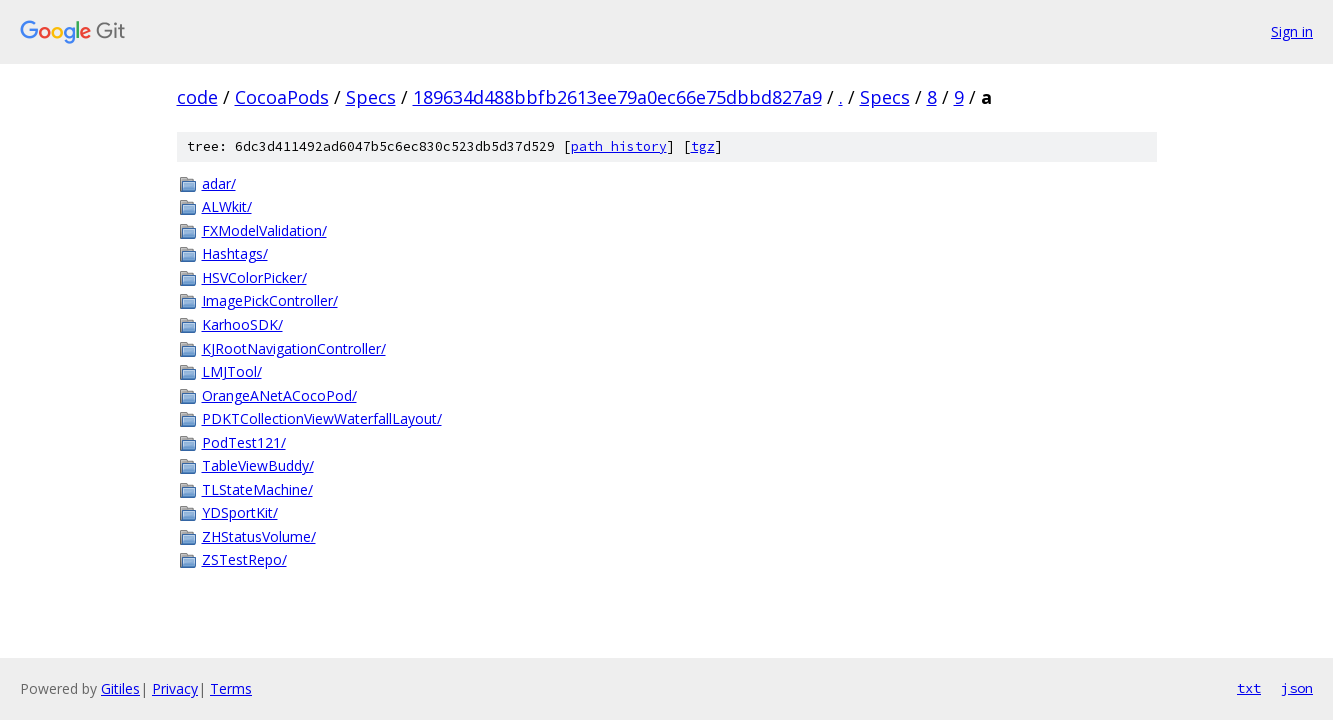 This screenshot has height=720, width=1333. Describe the element at coordinates (227, 206) in the screenshot. I see `ALWkit/` at that location.